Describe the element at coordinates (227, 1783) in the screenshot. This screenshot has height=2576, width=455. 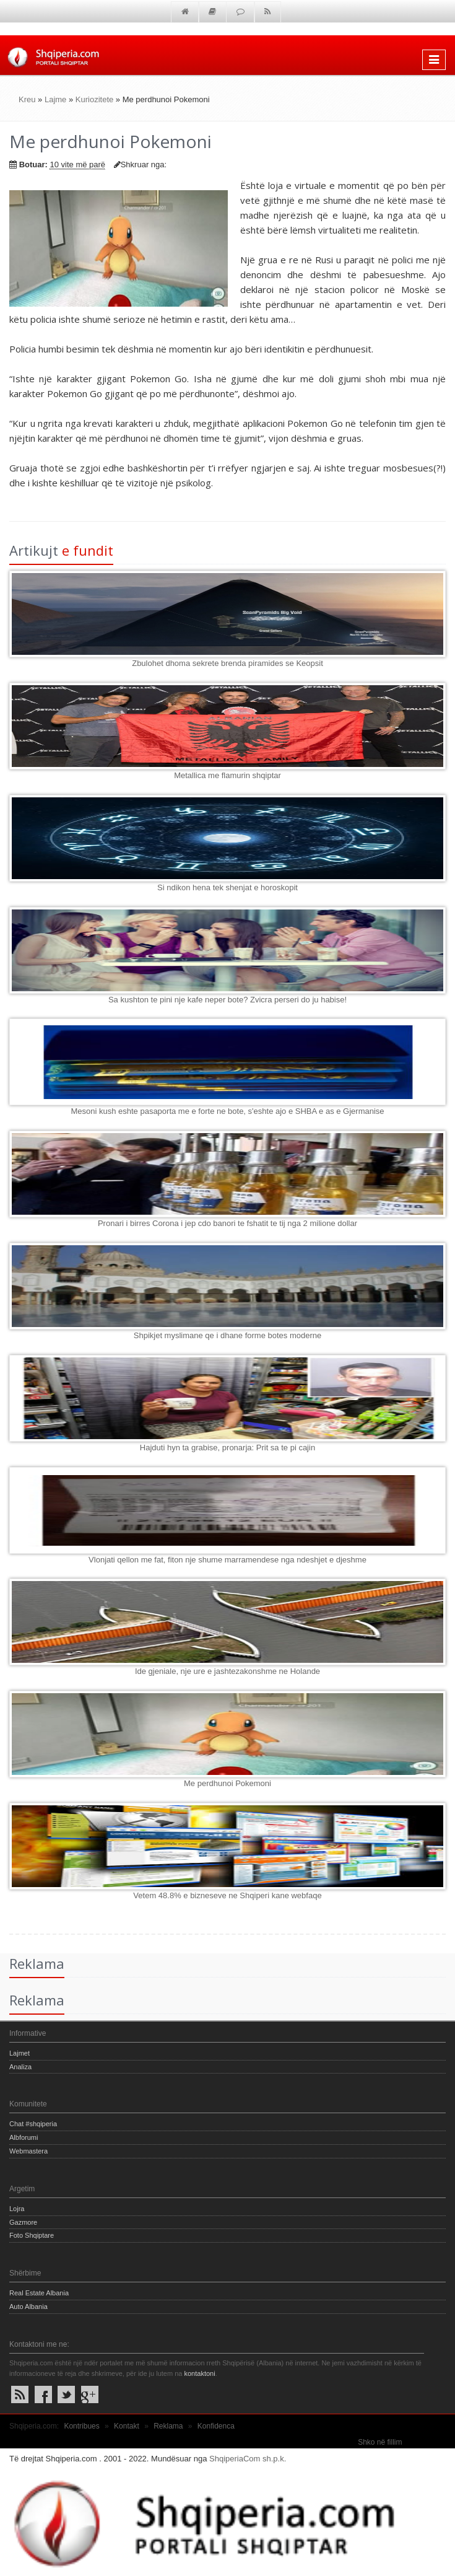
I see `Me perdhunoi Pokemoni` at that location.